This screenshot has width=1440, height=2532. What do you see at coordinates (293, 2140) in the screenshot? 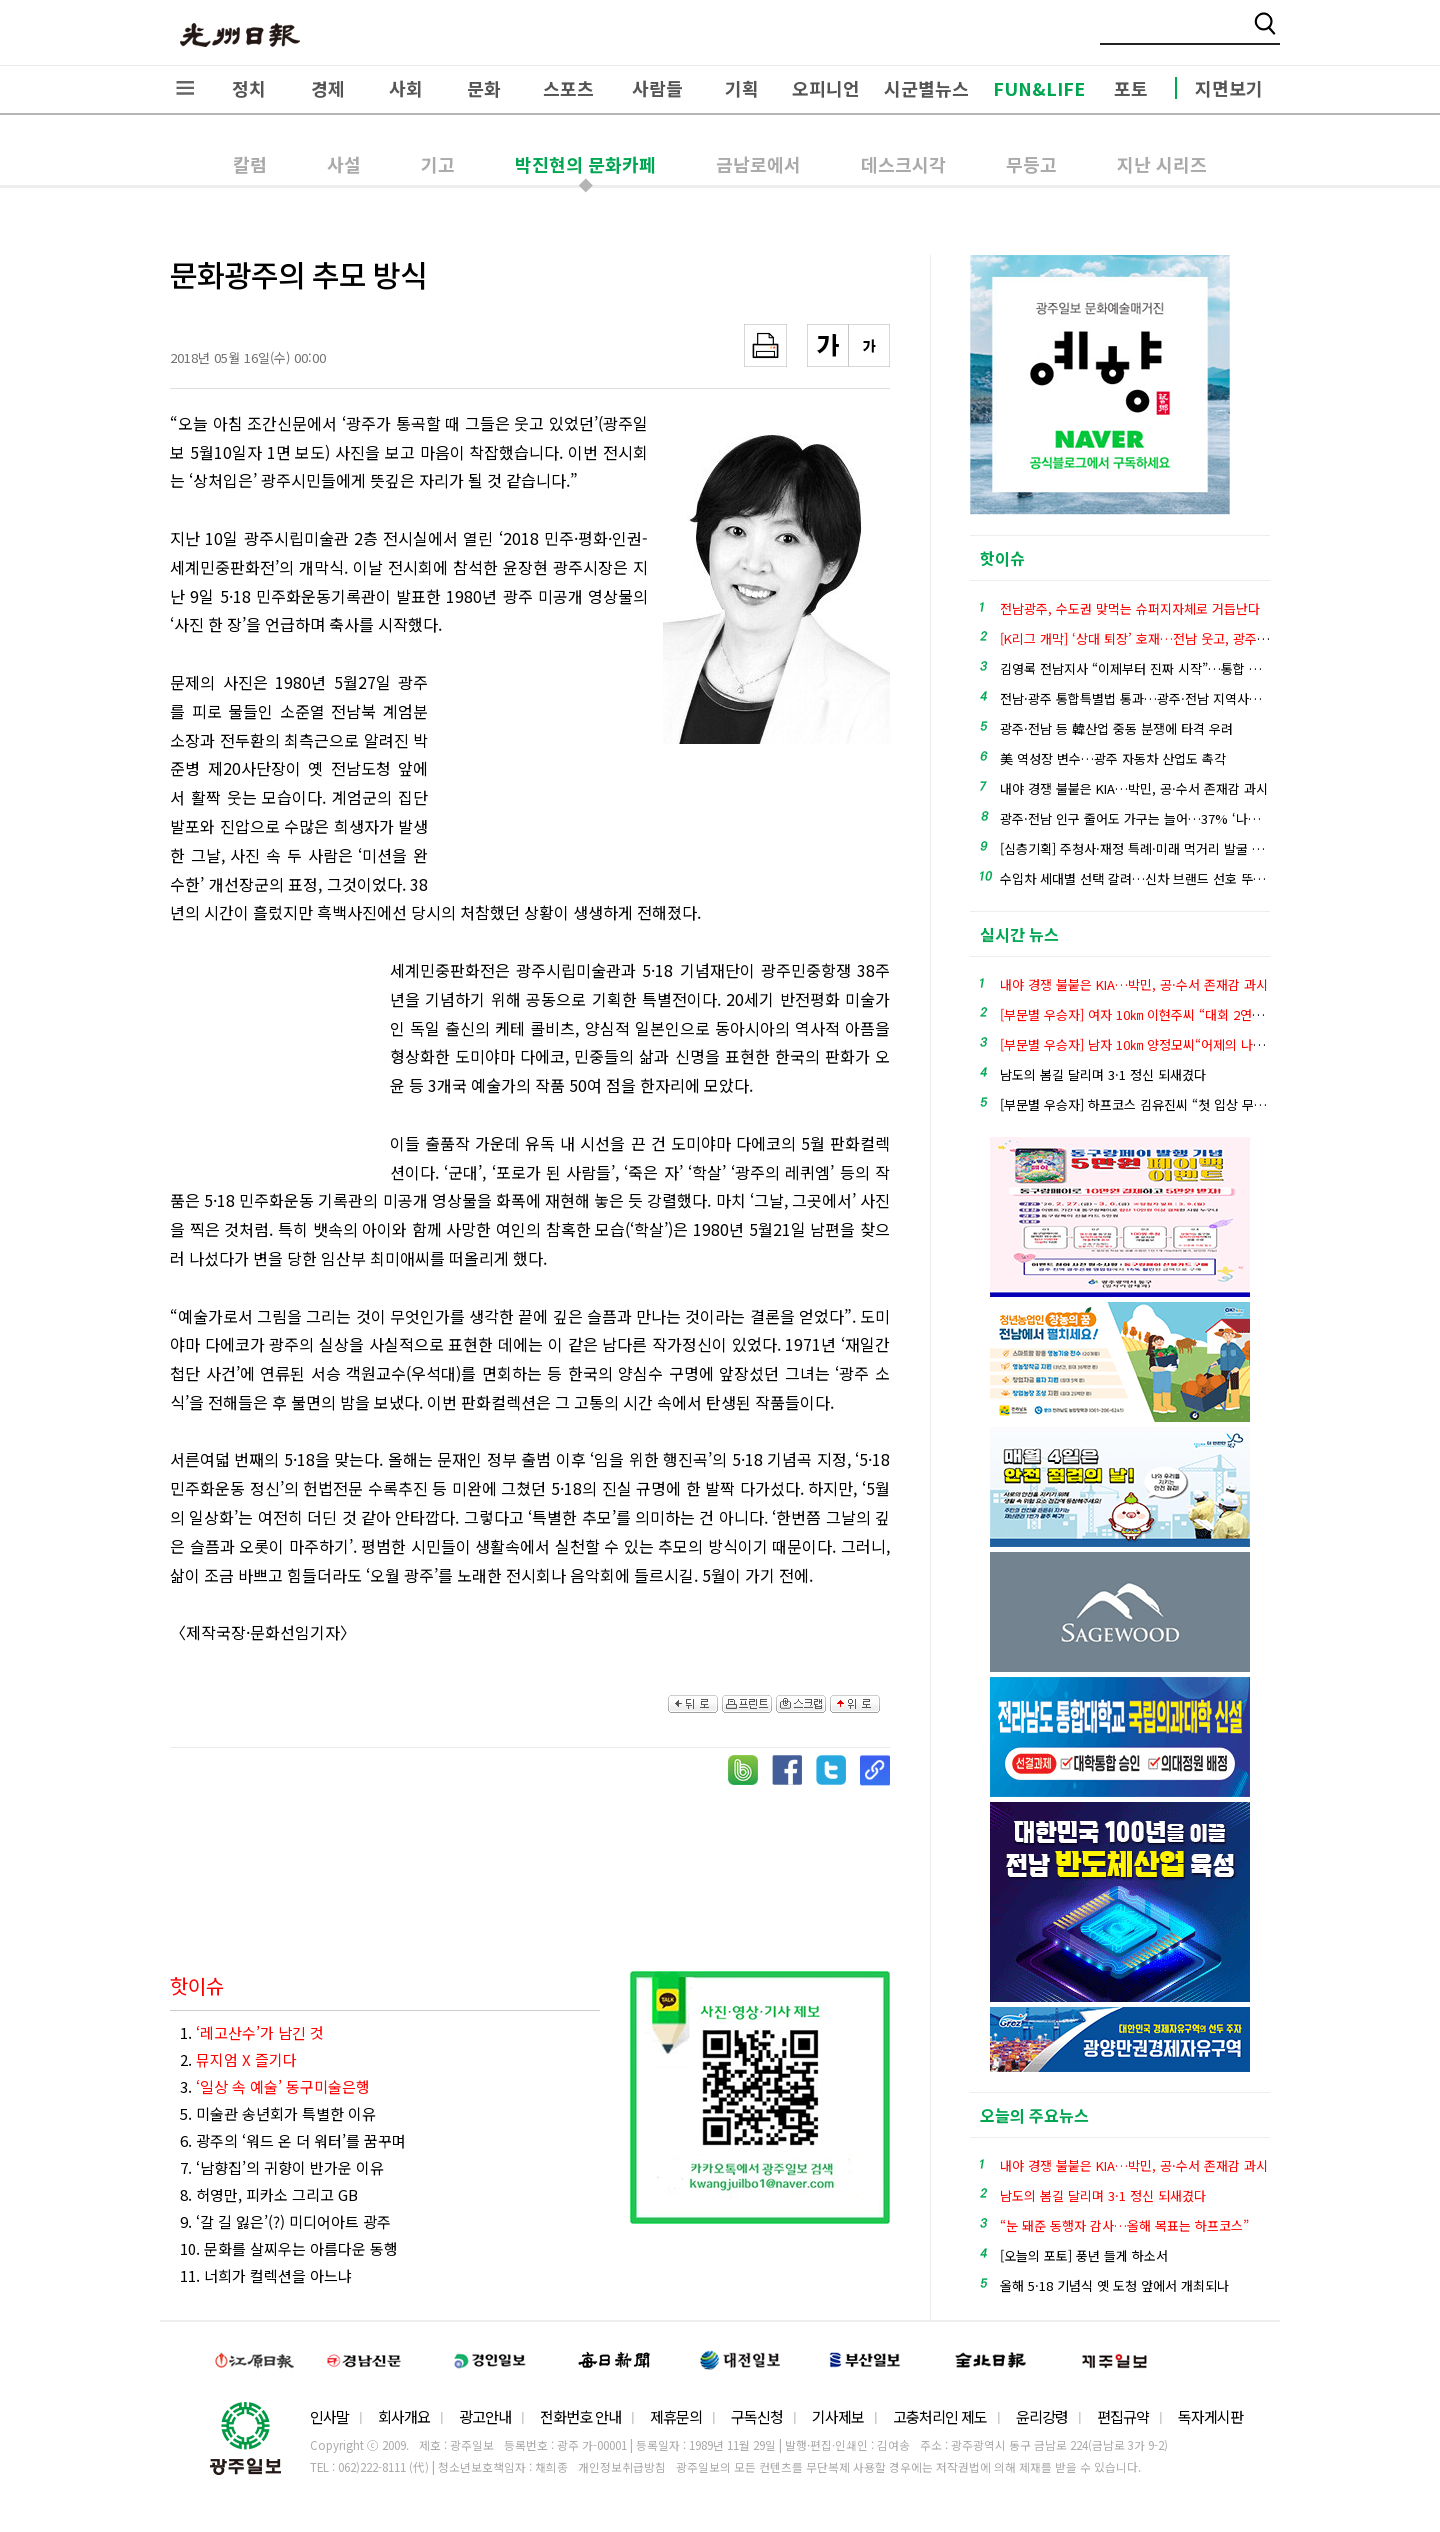
I see `6. 광주의 ‘워드 온 더 워터’를 꿈꾸며` at bounding box center [293, 2140].